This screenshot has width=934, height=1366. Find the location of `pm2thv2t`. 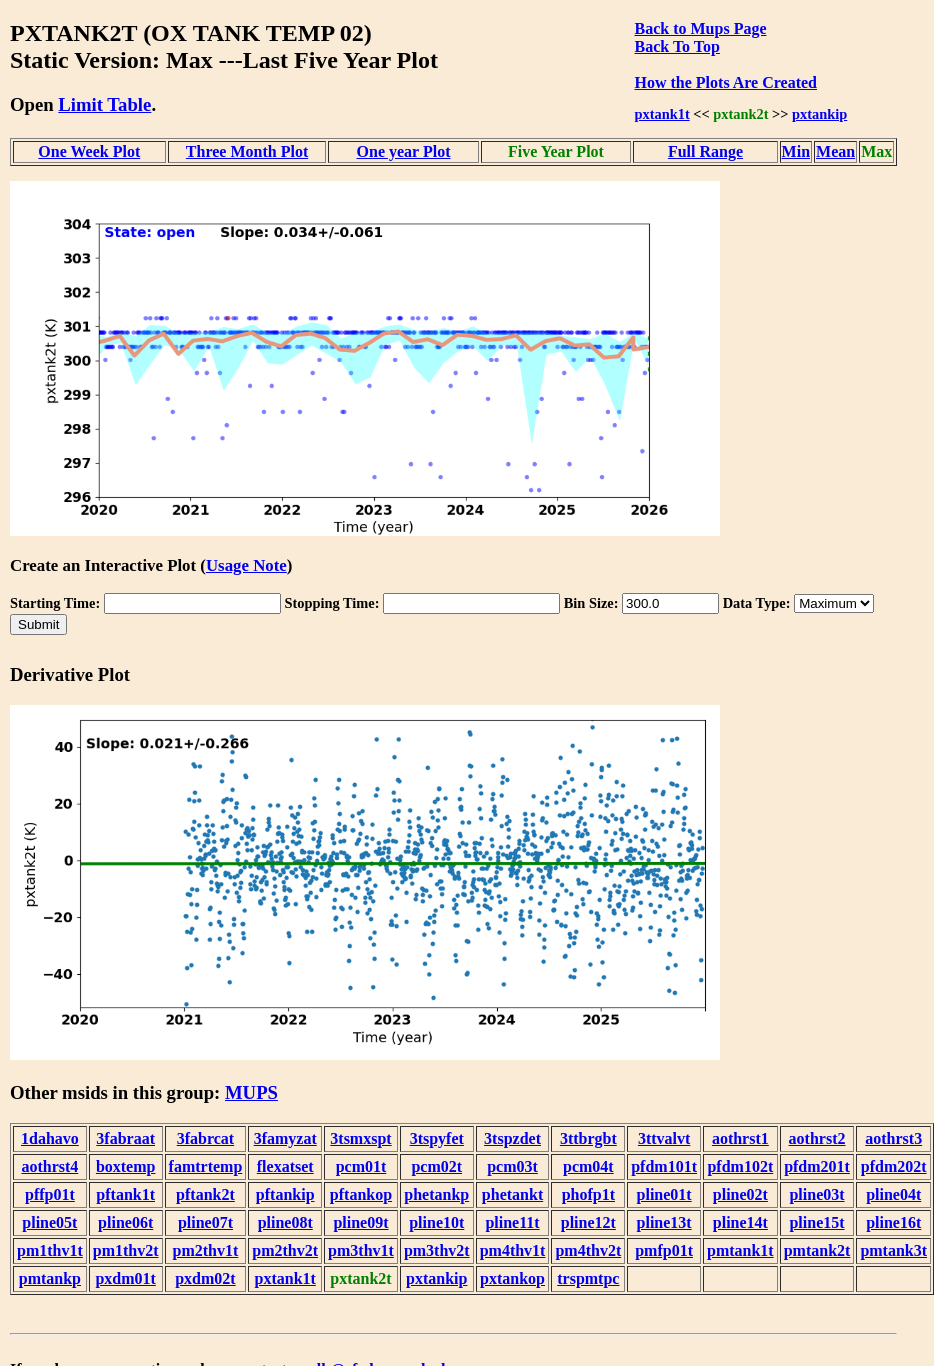

pm2thv2t is located at coordinates (285, 1250).